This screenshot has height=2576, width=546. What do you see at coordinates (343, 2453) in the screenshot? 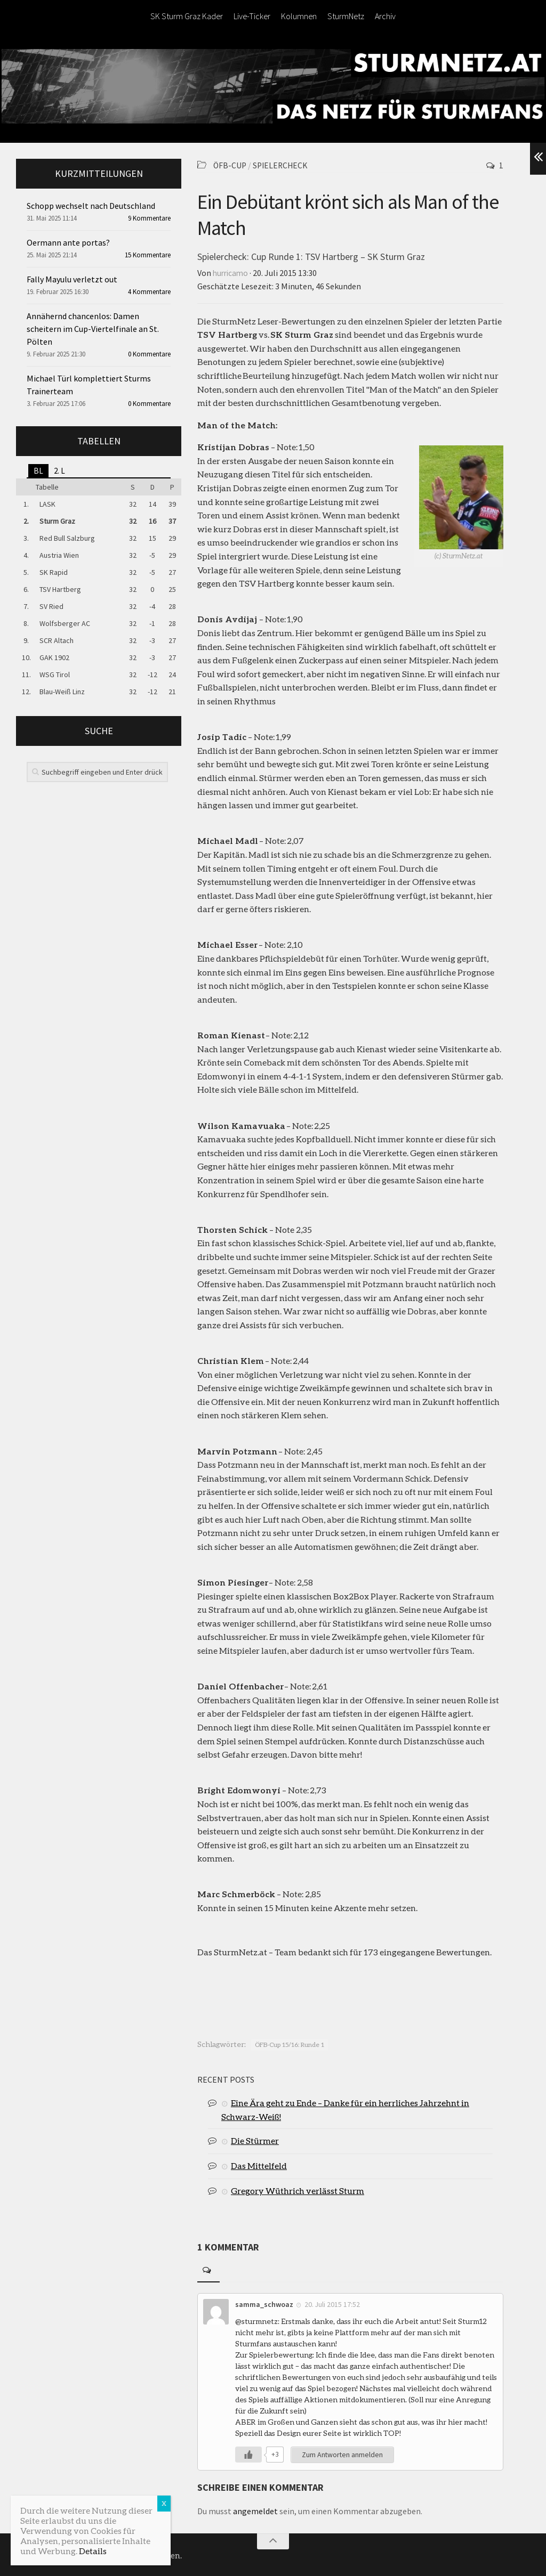
I see `Zum Antworten anmelden` at bounding box center [343, 2453].